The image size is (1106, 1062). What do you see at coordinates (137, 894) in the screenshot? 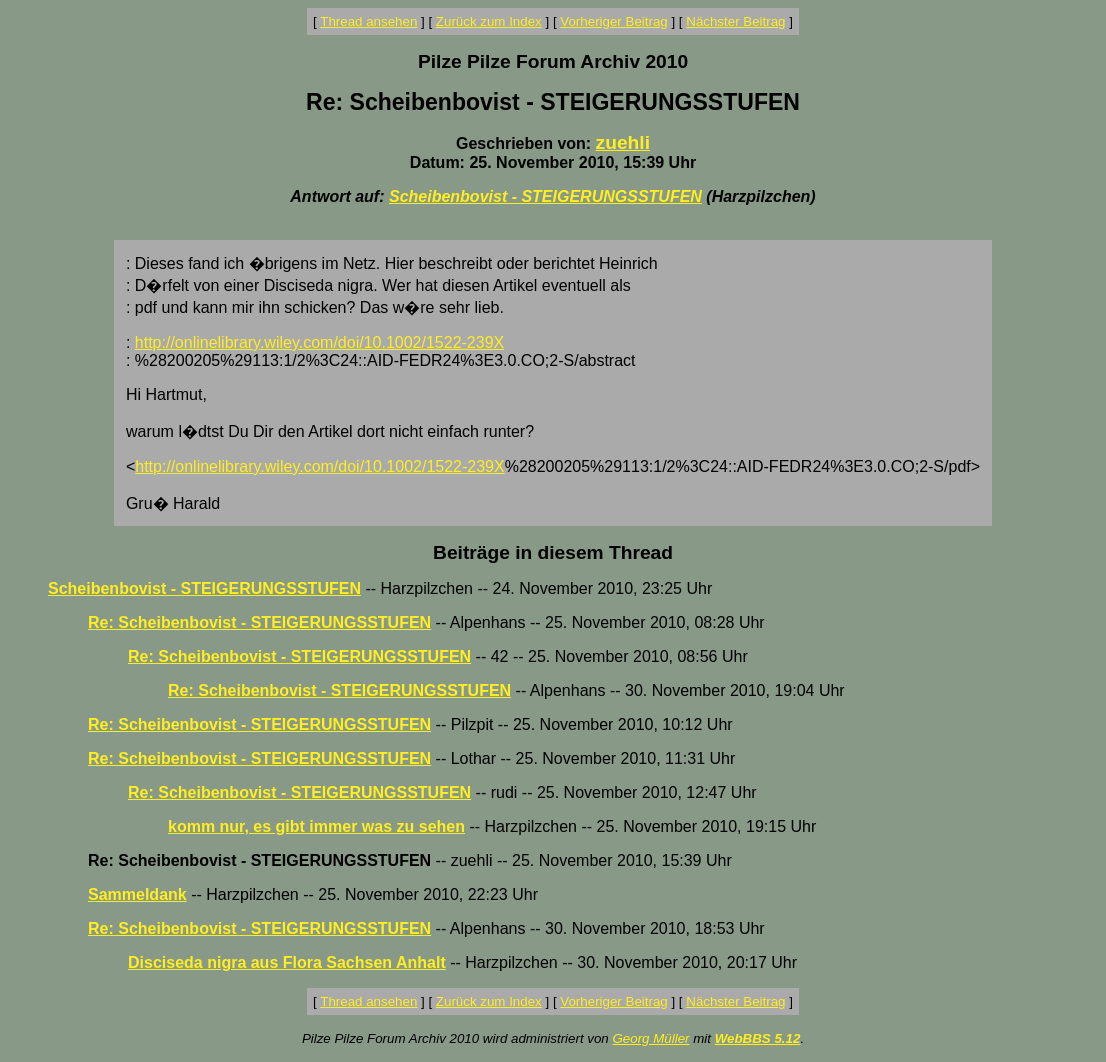
I see `Sammeldank` at bounding box center [137, 894].